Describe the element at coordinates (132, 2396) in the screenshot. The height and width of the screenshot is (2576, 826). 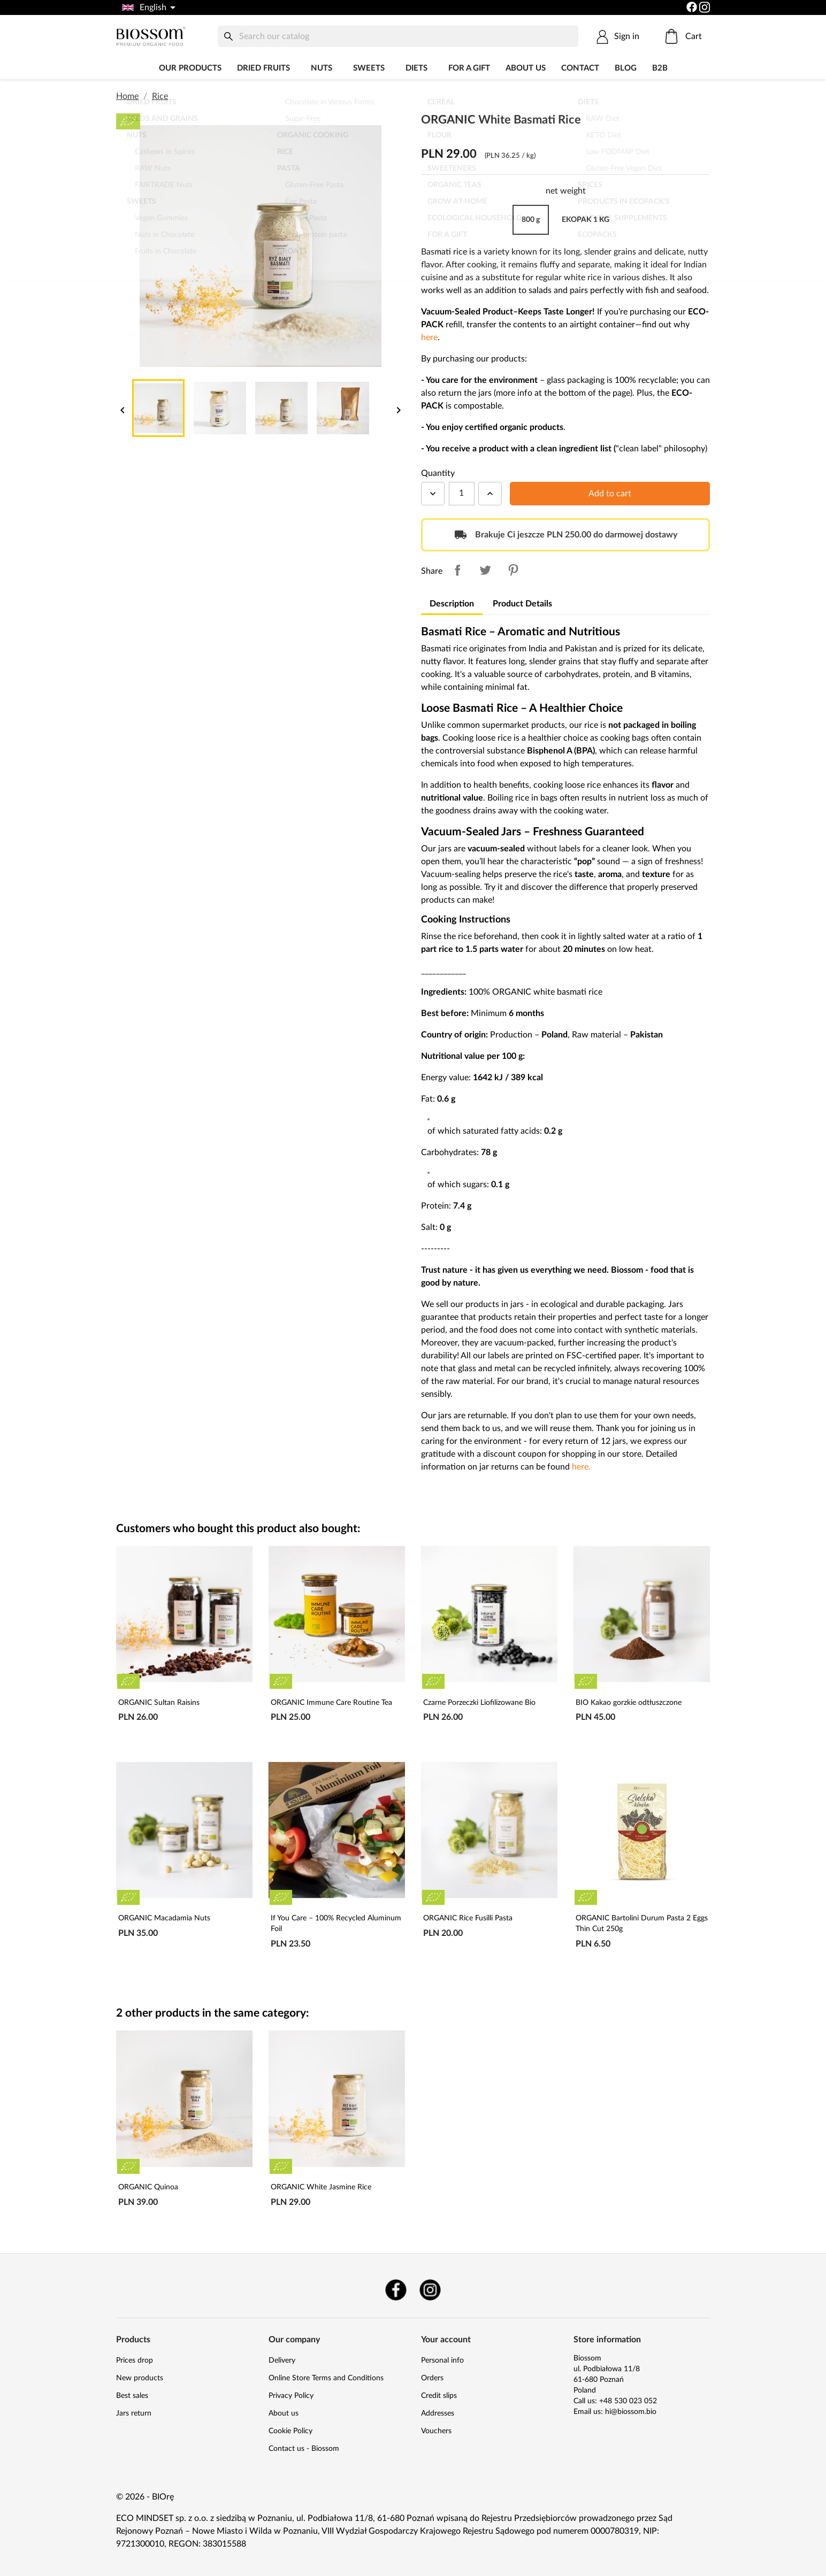
I see `Best sales` at that location.